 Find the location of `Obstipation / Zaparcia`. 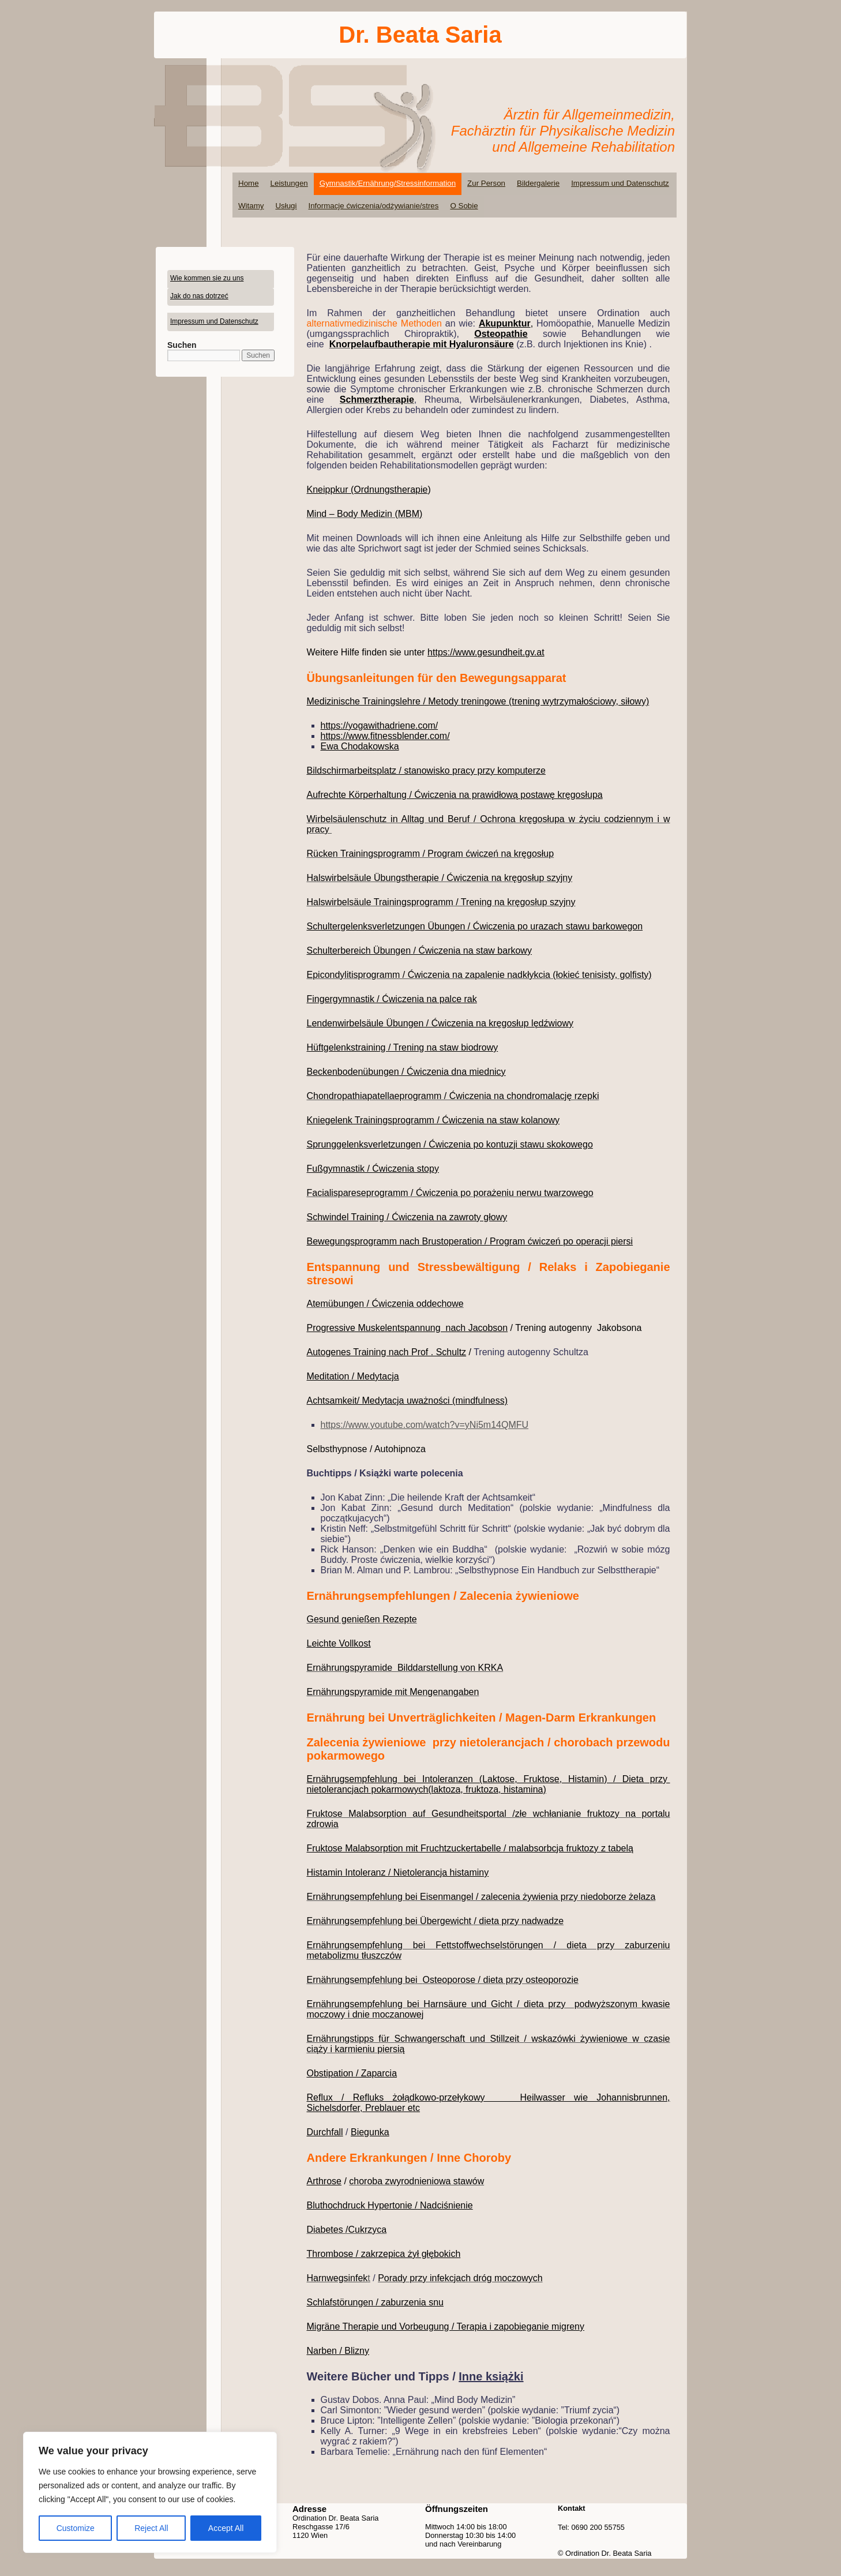

Obstipation / Zaparcia is located at coordinates (352, 2073).